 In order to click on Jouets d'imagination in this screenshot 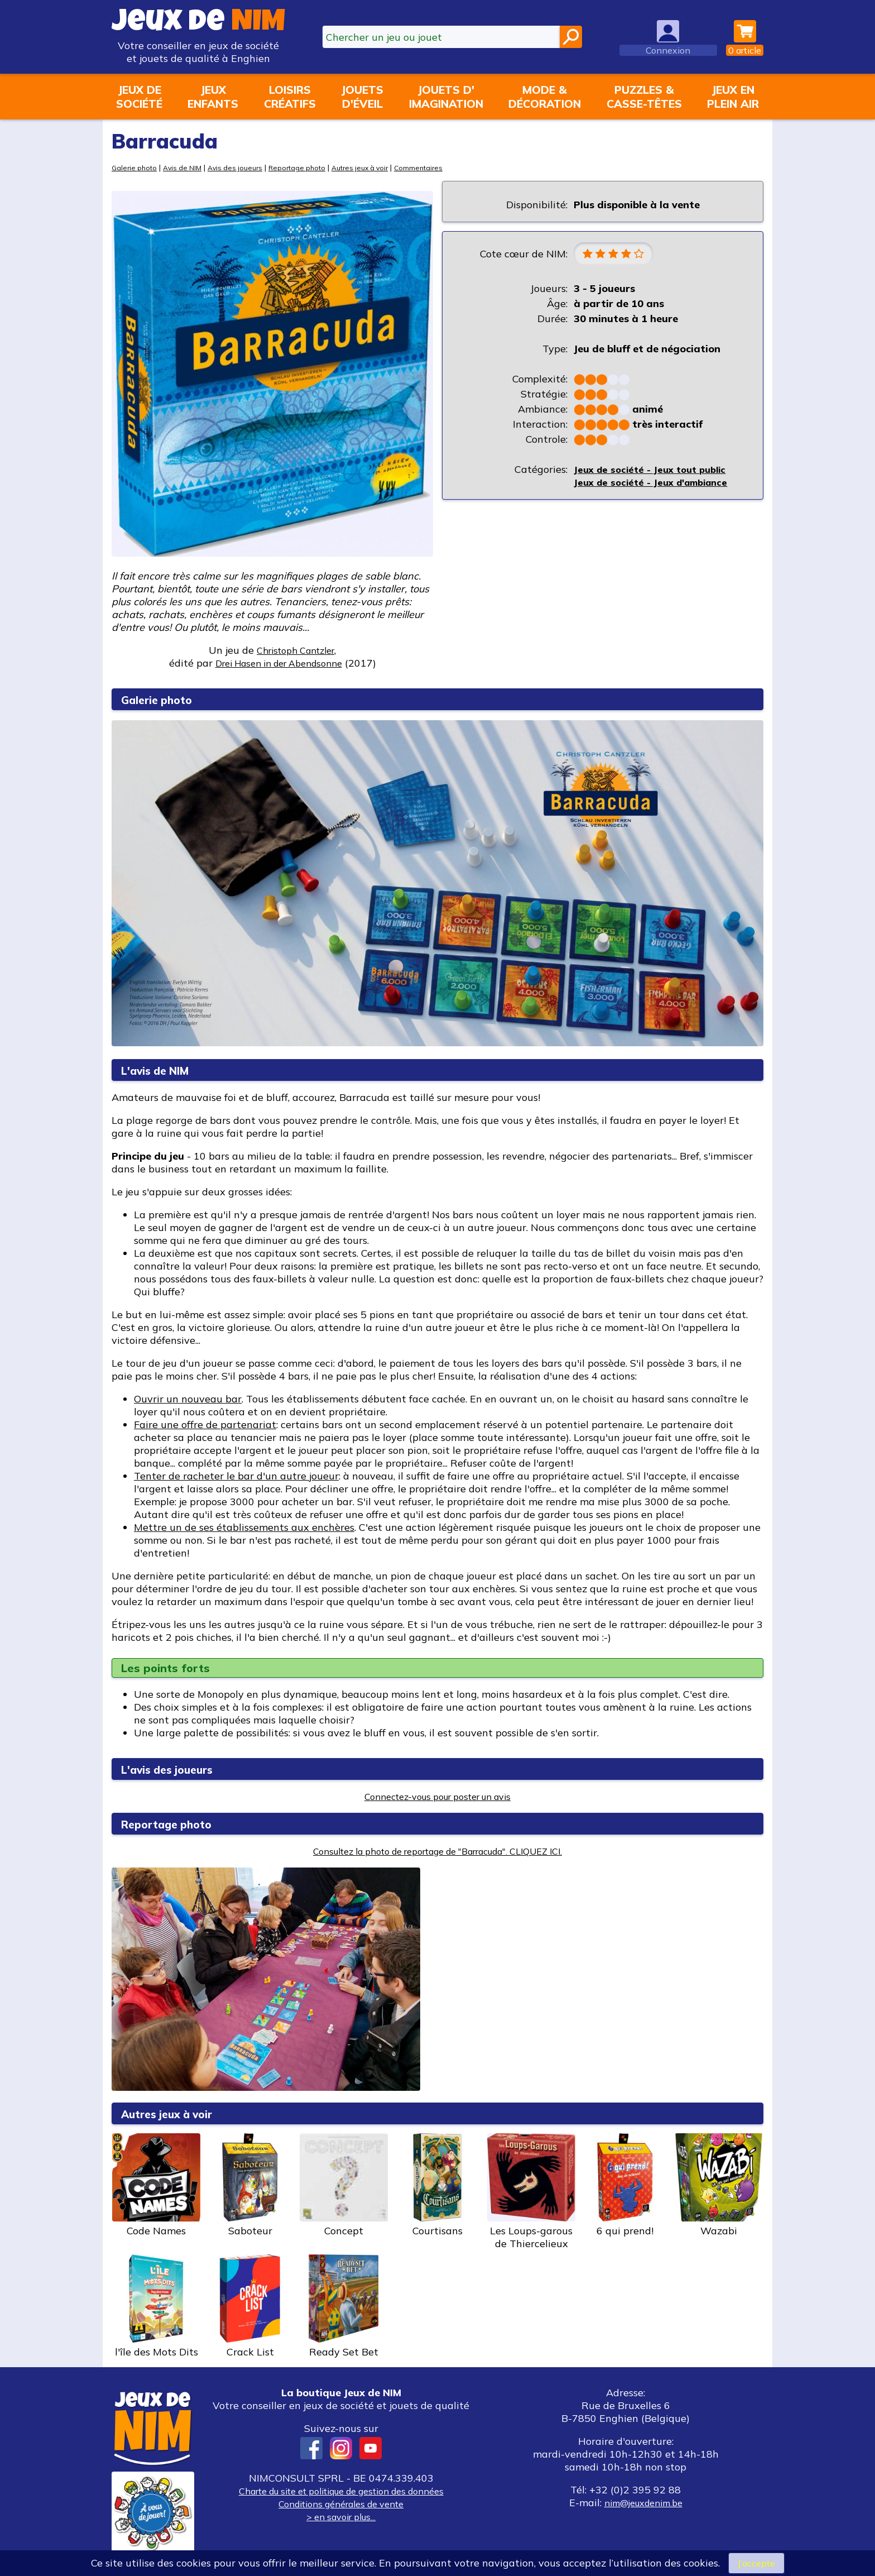, I will do `click(446, 97)`.